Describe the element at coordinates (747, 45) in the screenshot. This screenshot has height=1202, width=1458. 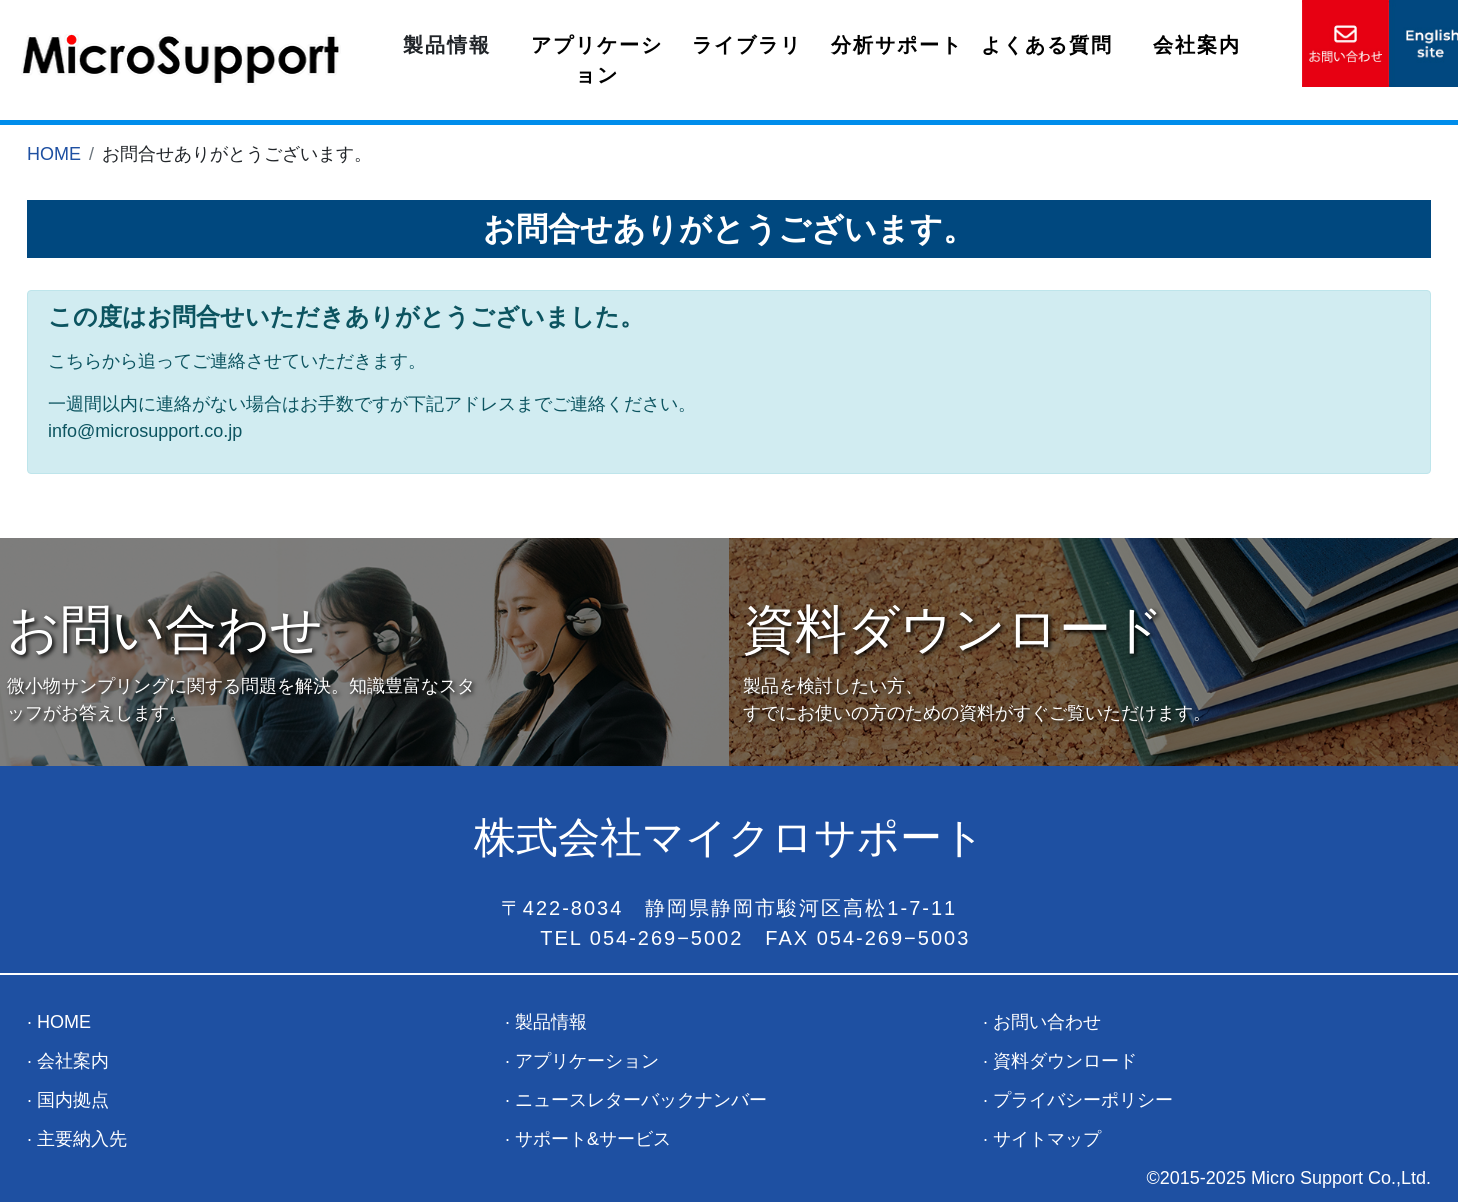
I see `ライブラリ` at that location.